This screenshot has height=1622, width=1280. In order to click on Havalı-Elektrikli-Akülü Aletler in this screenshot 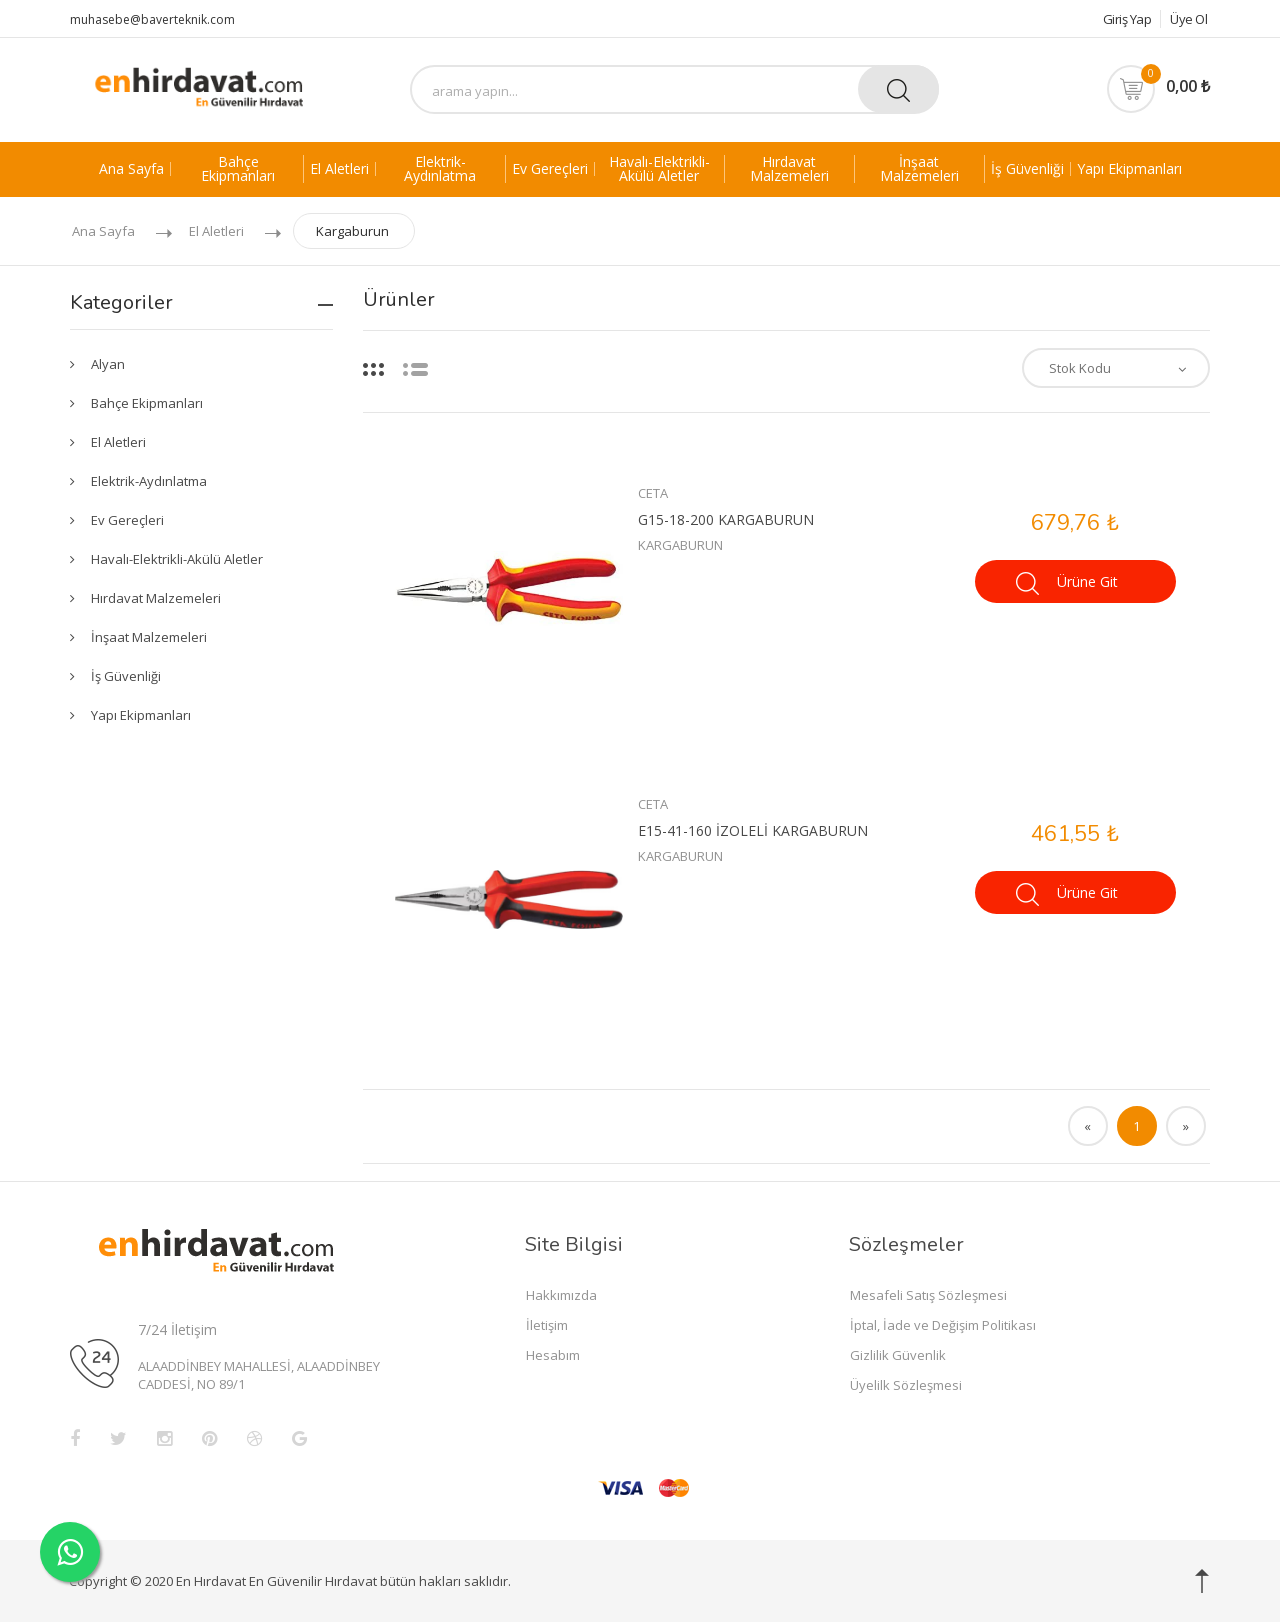, I will do `click(659, 169)`.